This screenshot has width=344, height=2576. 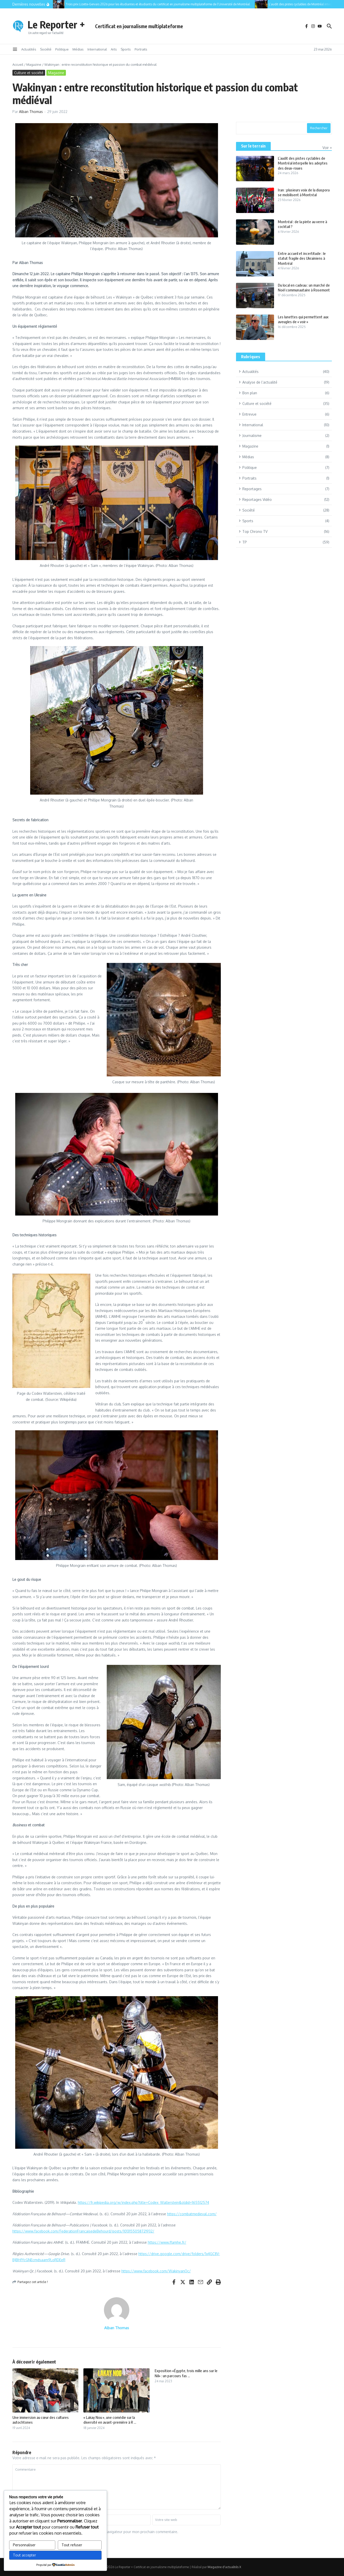 What do you see at coordinates (192, 2214) in the screenshot?
I see `https://combatmedieval.com/` at bounding box center [192, 2214].